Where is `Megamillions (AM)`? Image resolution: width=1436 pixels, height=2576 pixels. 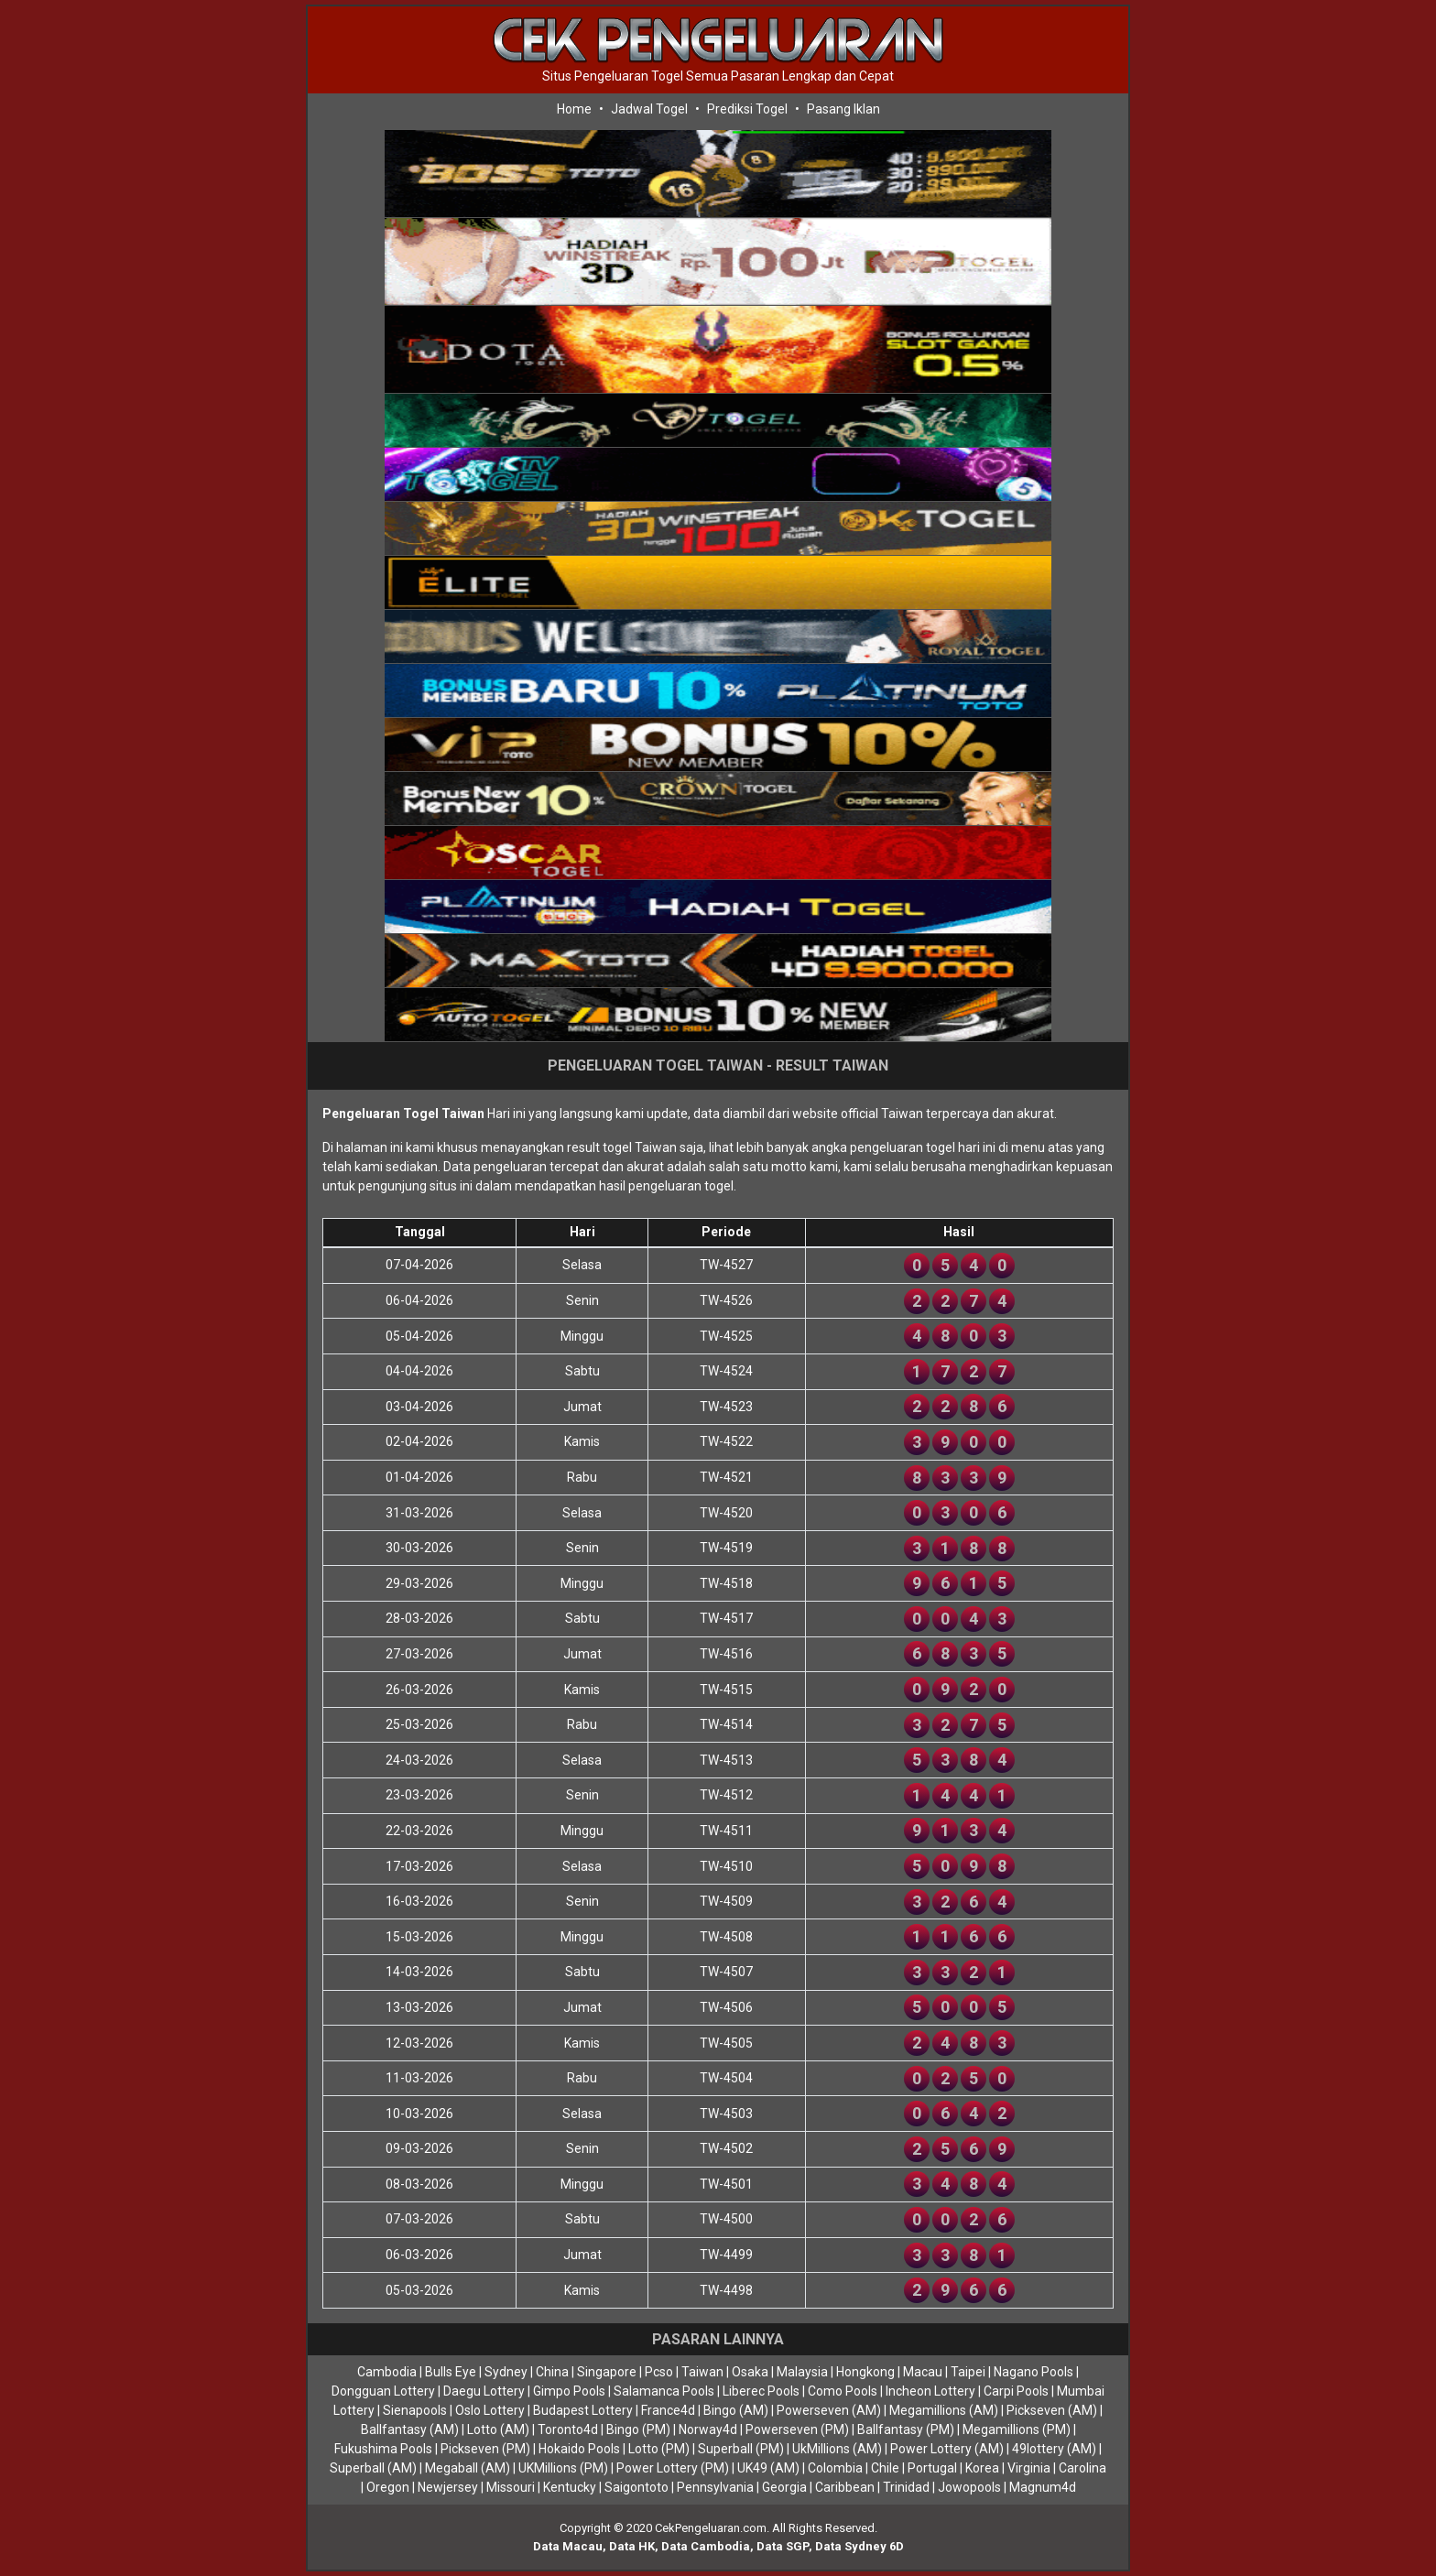
Megamillions (AM) is located at coordinates (943, 2410).